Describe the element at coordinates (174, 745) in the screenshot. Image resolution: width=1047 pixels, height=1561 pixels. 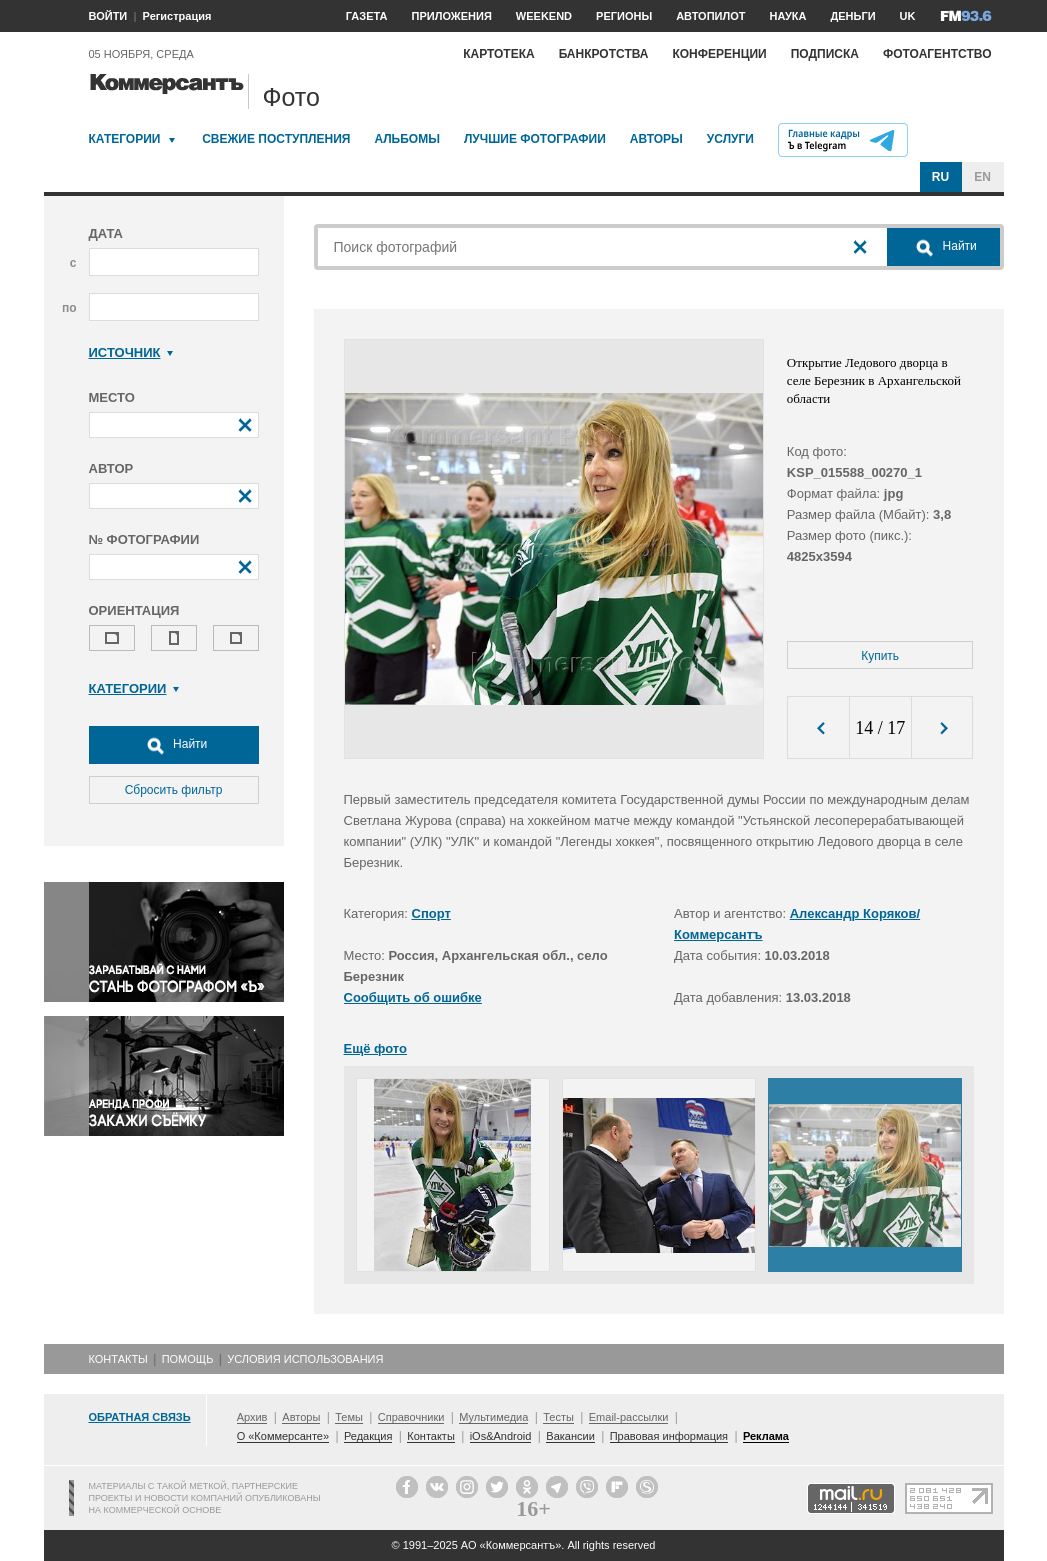
I see `Найти` at that location.